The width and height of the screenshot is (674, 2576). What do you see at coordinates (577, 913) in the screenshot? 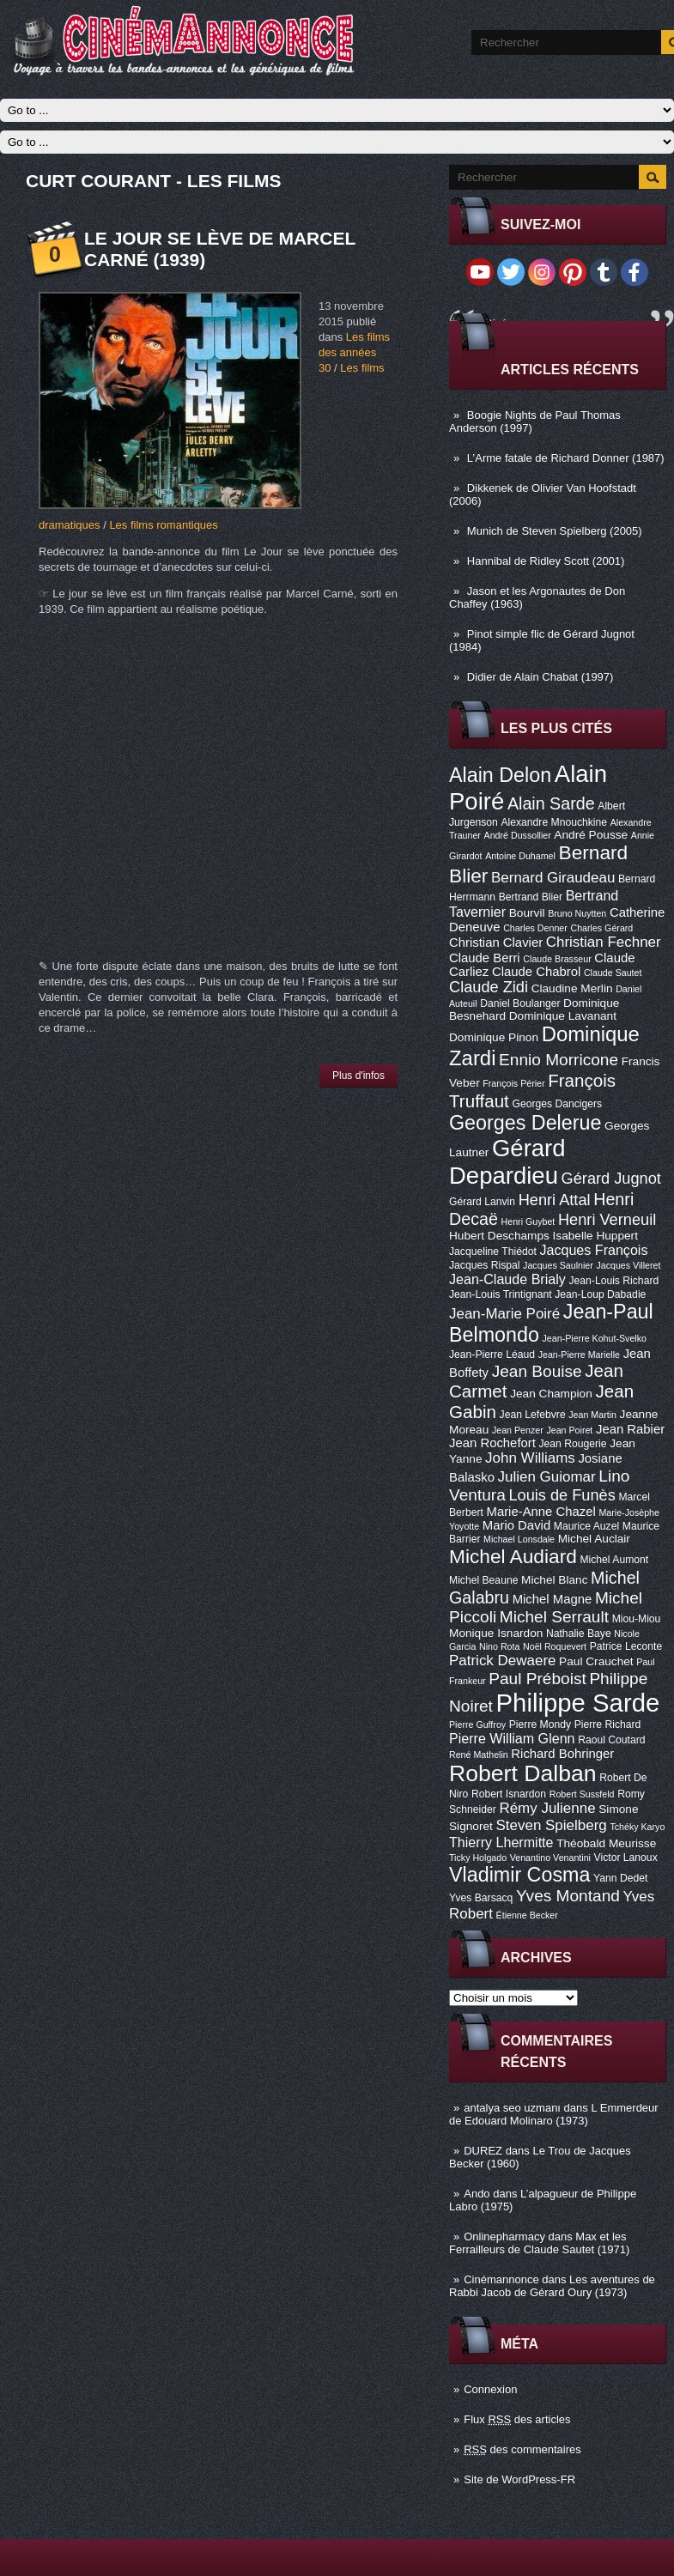
I see `Bruno Nuytten` at bounding box center [577, 913].